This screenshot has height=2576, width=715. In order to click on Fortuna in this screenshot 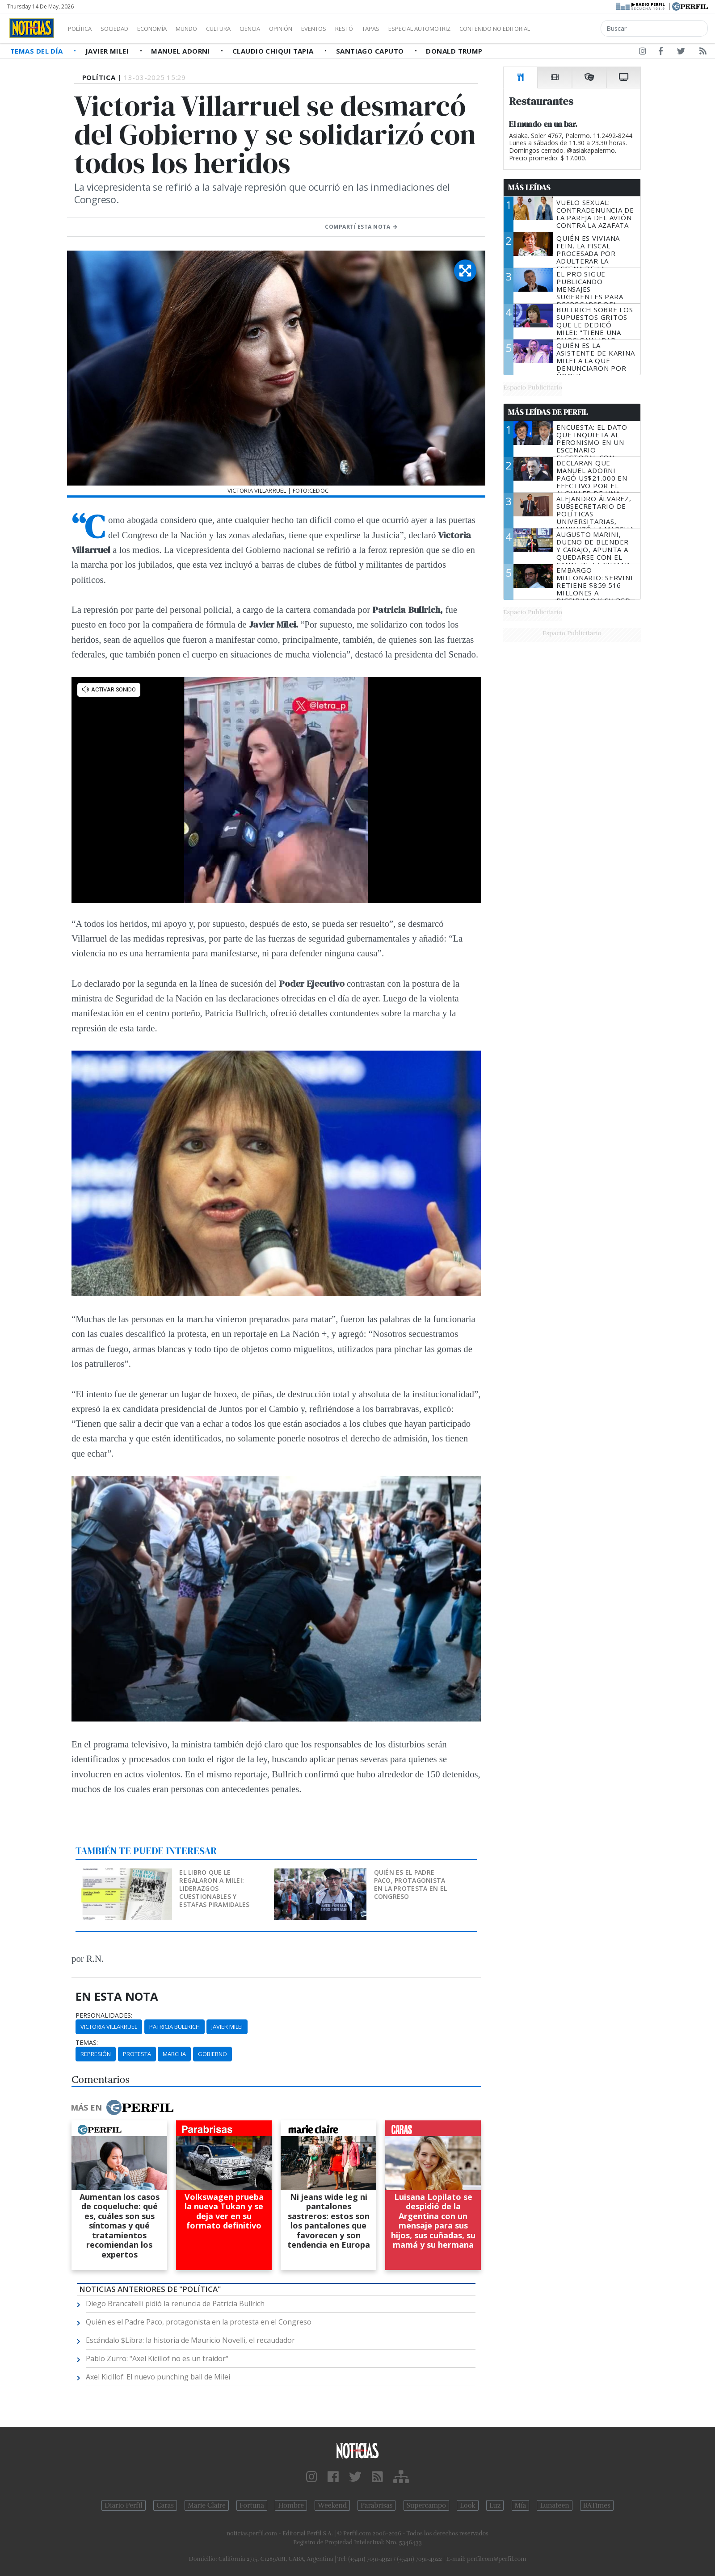, I will do `click(252, 2505)`.